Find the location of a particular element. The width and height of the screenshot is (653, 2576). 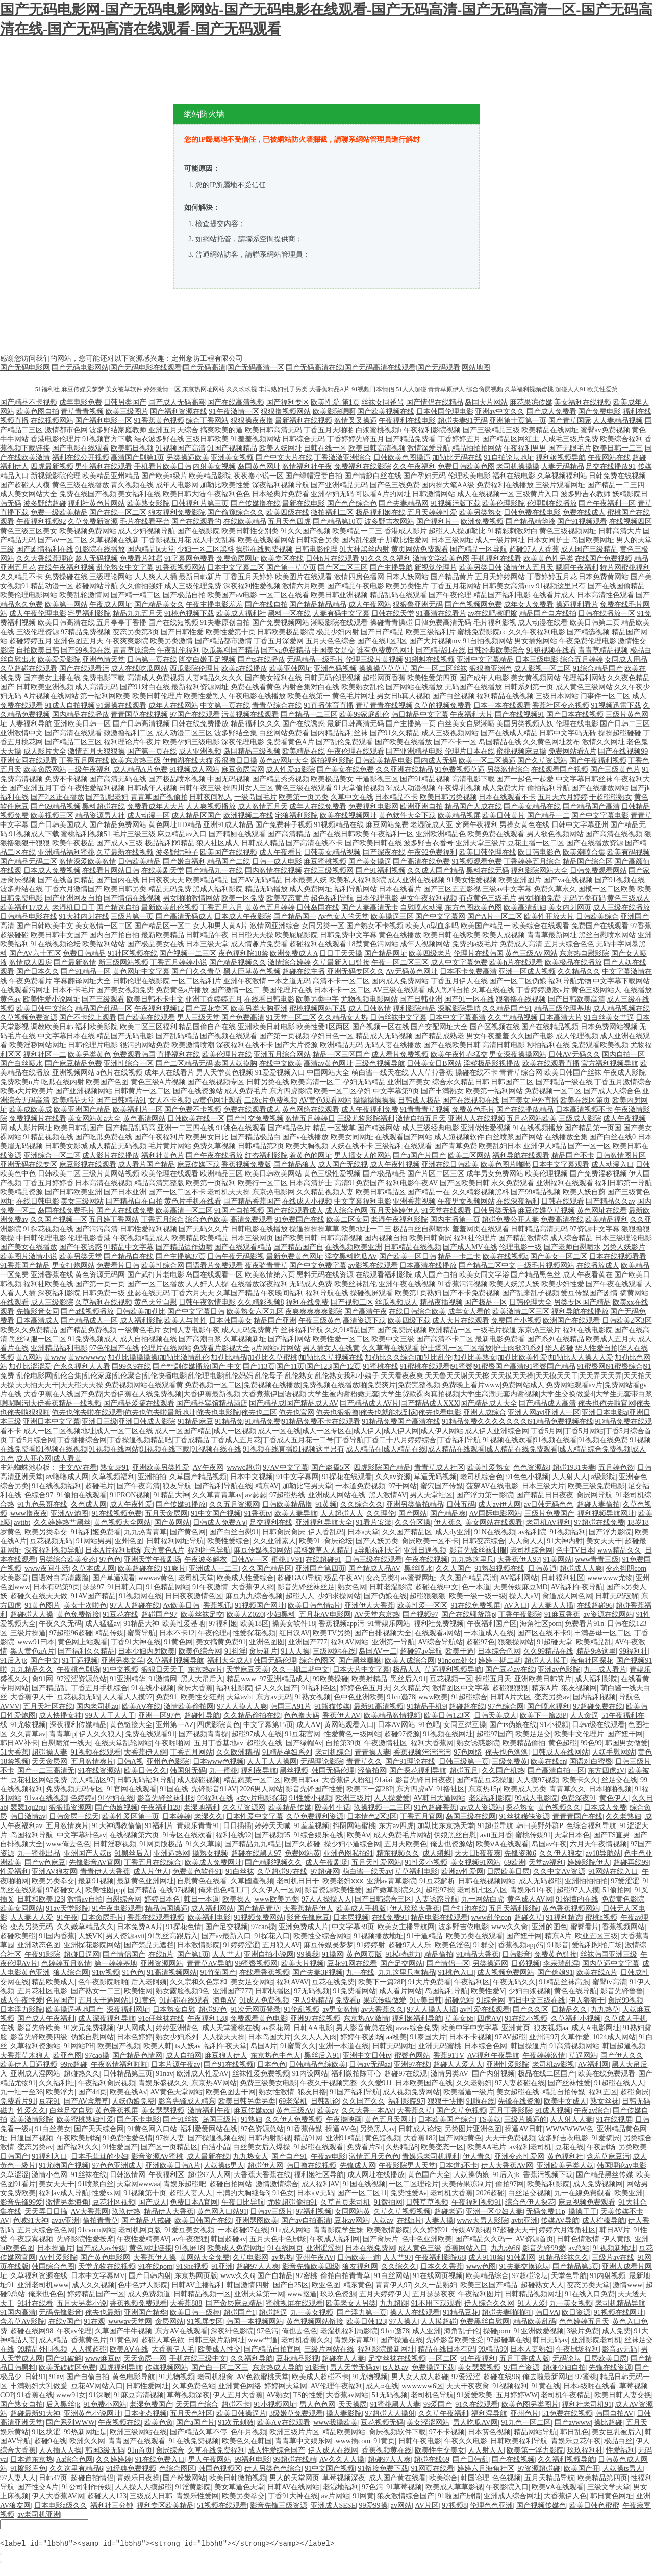

超碰人草色欲 is located at coordinates (162, 2340).